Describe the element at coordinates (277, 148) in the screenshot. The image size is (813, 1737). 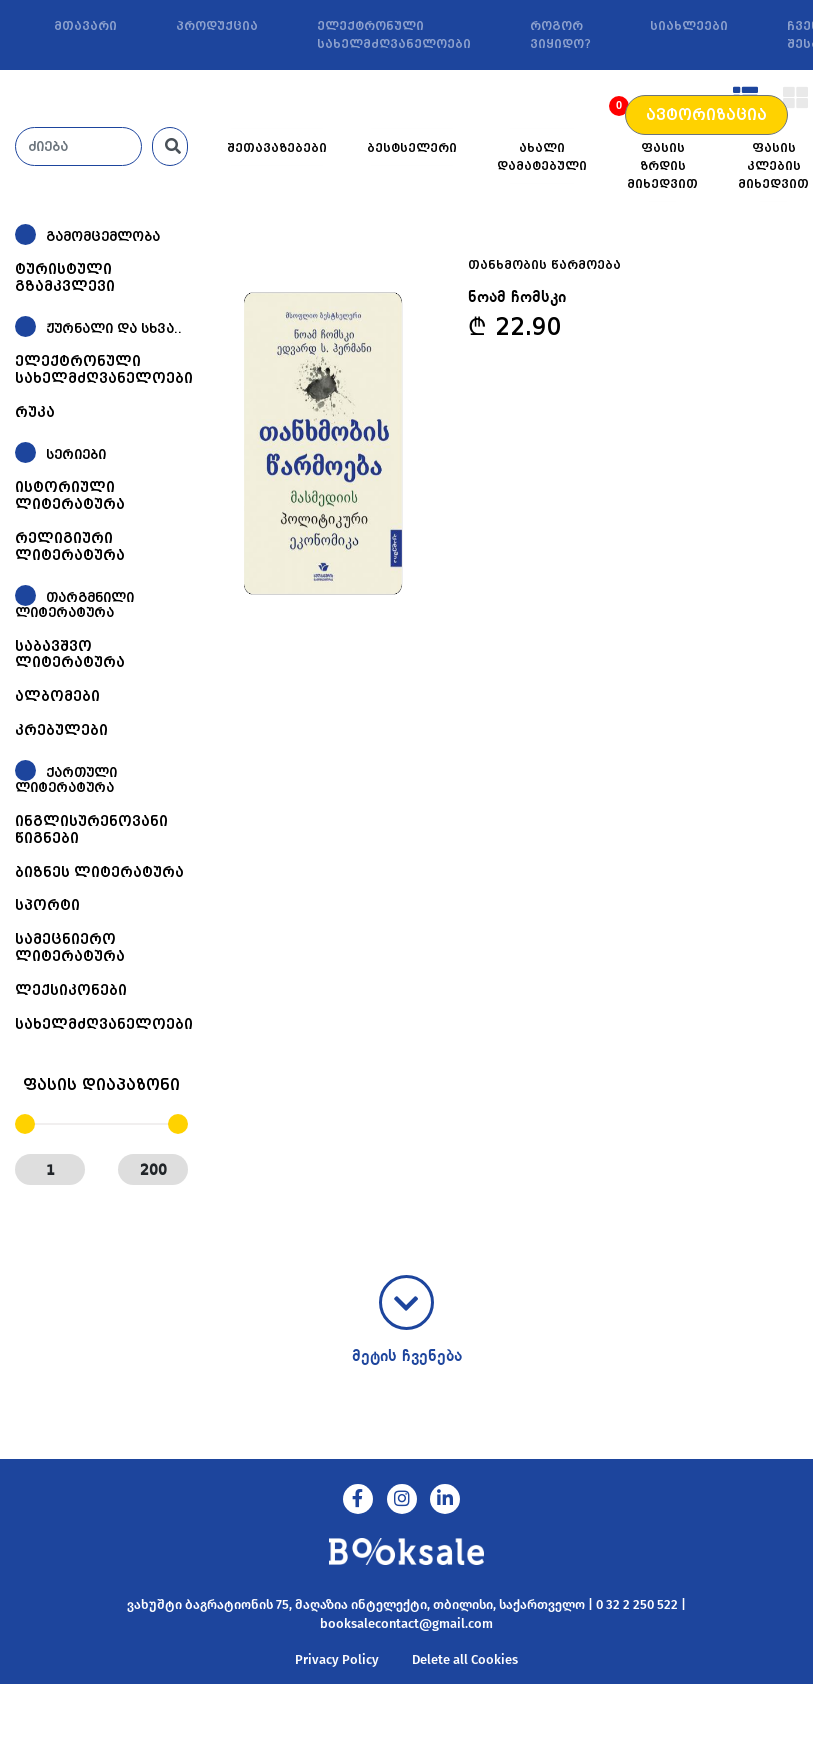
I see `შეთავაზებები` at that location.